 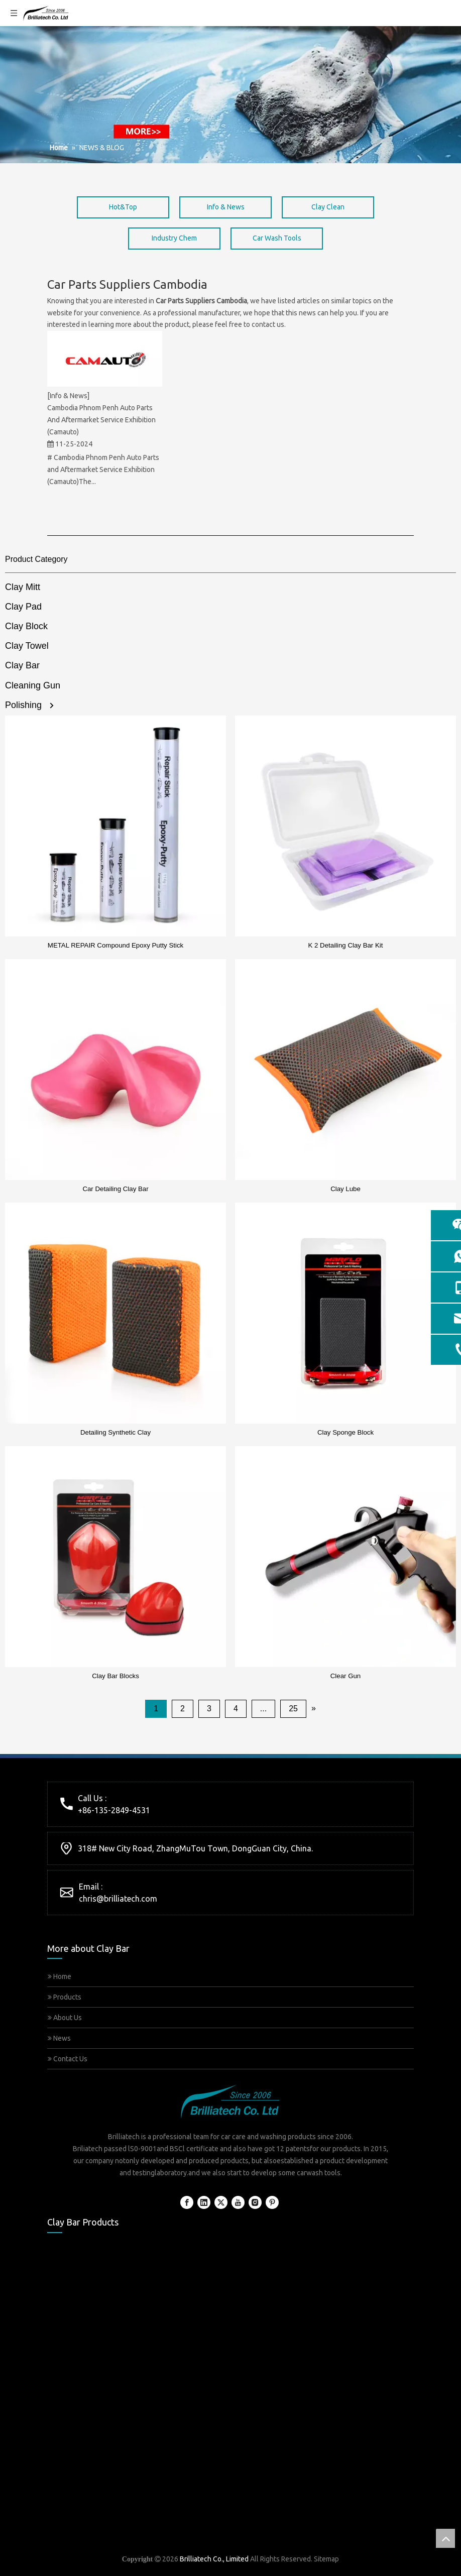 What do you see at coordinates (115, 945) in the screenshot?
I see `METAL REPAIR Compound Epoxy Putty Stick` at bounding box center [115, 945].